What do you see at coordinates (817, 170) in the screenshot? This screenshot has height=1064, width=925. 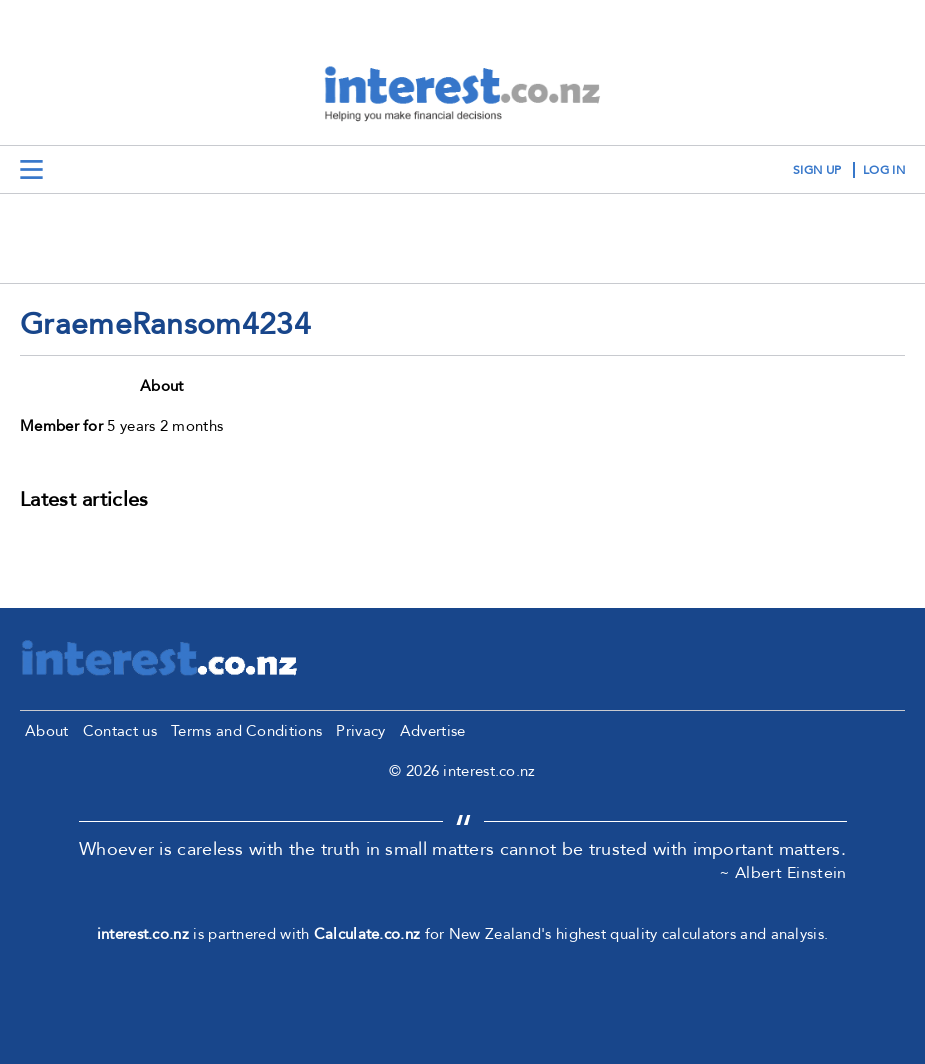 I see `sign up` at bounding box center [817, 170].